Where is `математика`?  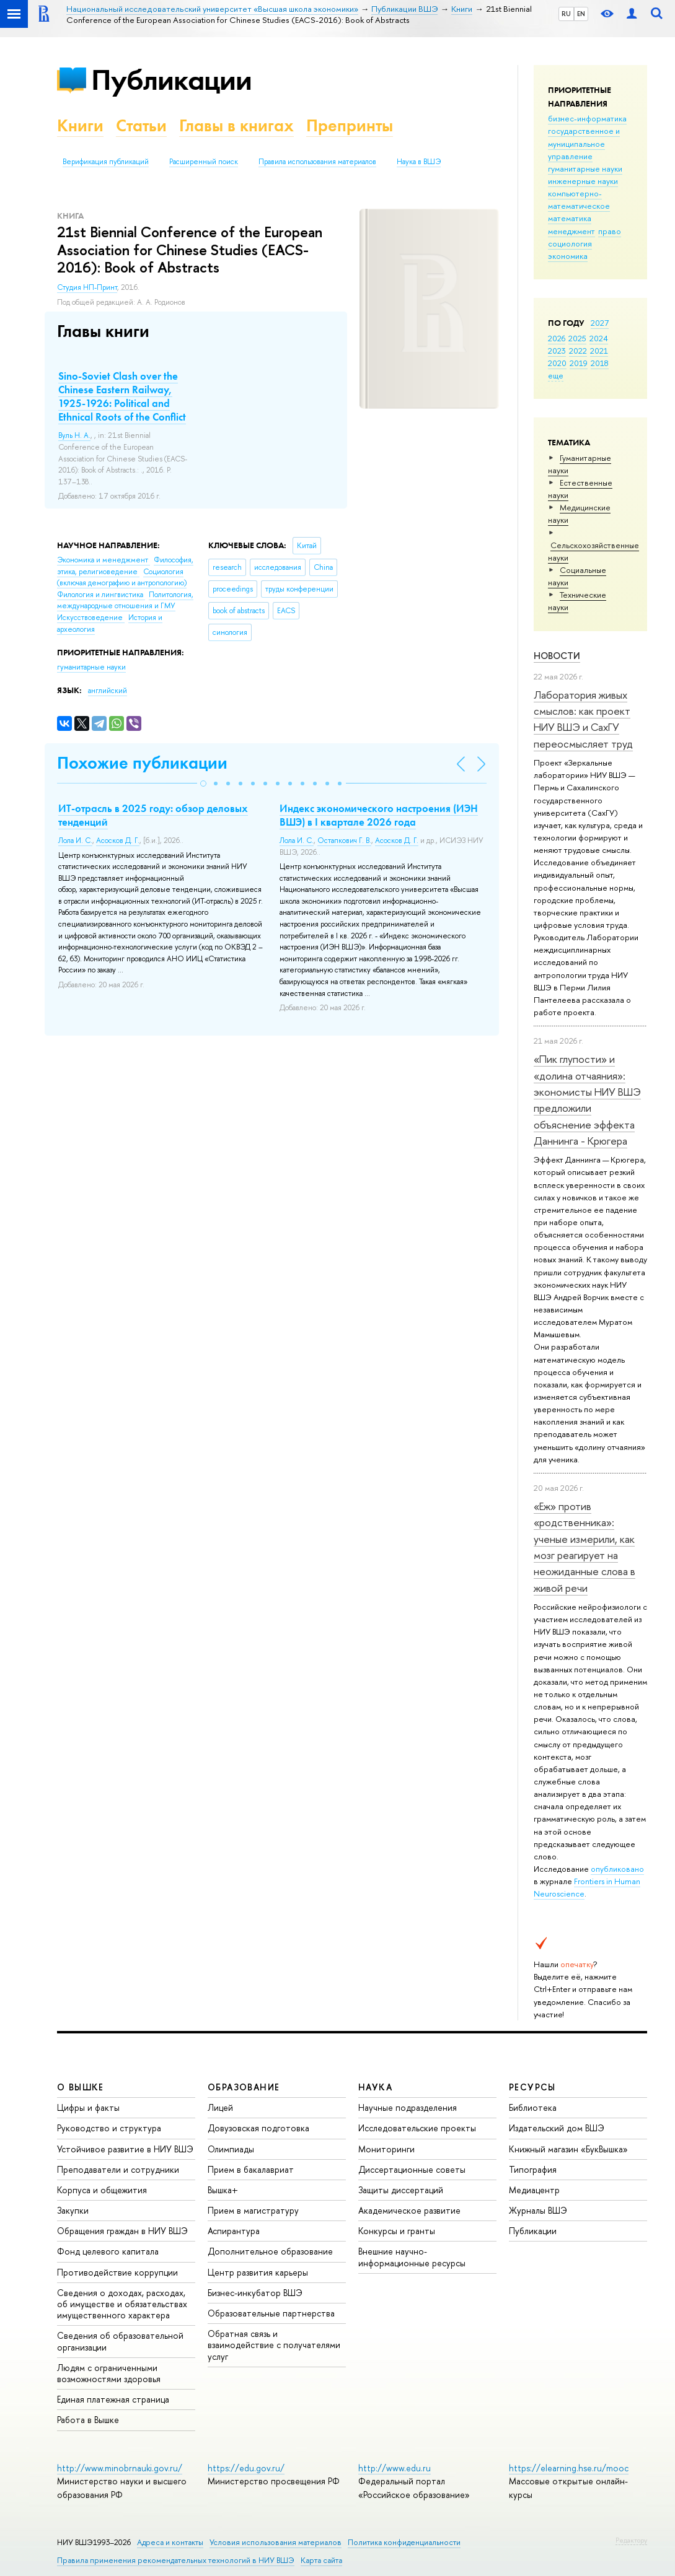 математика is located at coordinates (569, 218).